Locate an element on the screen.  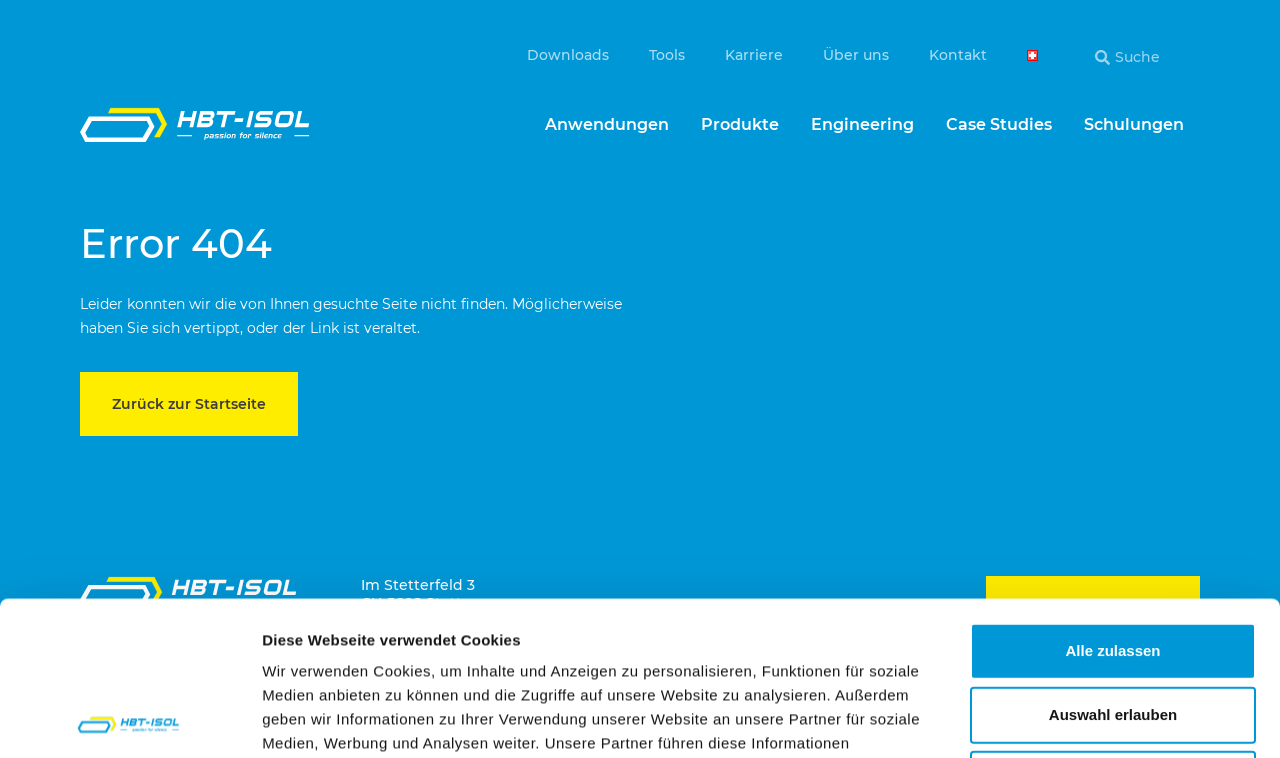
Über uns is located at coordinates (856, 55).